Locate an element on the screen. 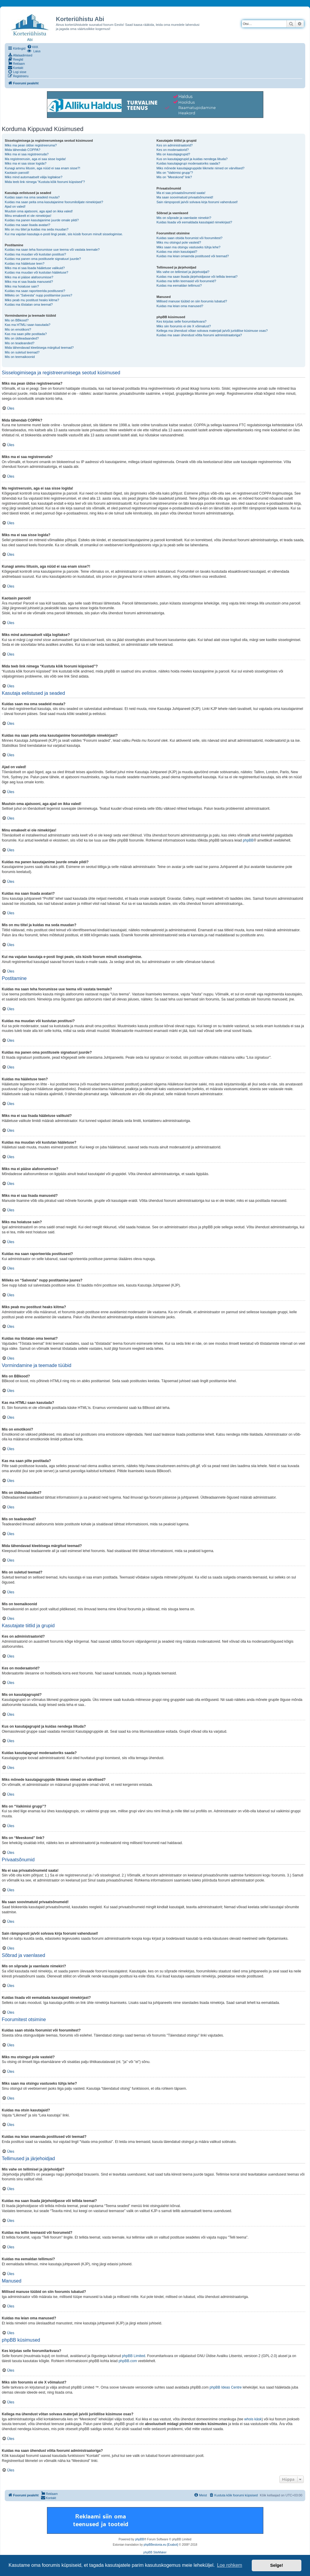 This screenshot has width=310, height=2576. Sain rämpsposti ja/või solvava kirja foorumi vahendusel! is located at coordinates (197, 202).